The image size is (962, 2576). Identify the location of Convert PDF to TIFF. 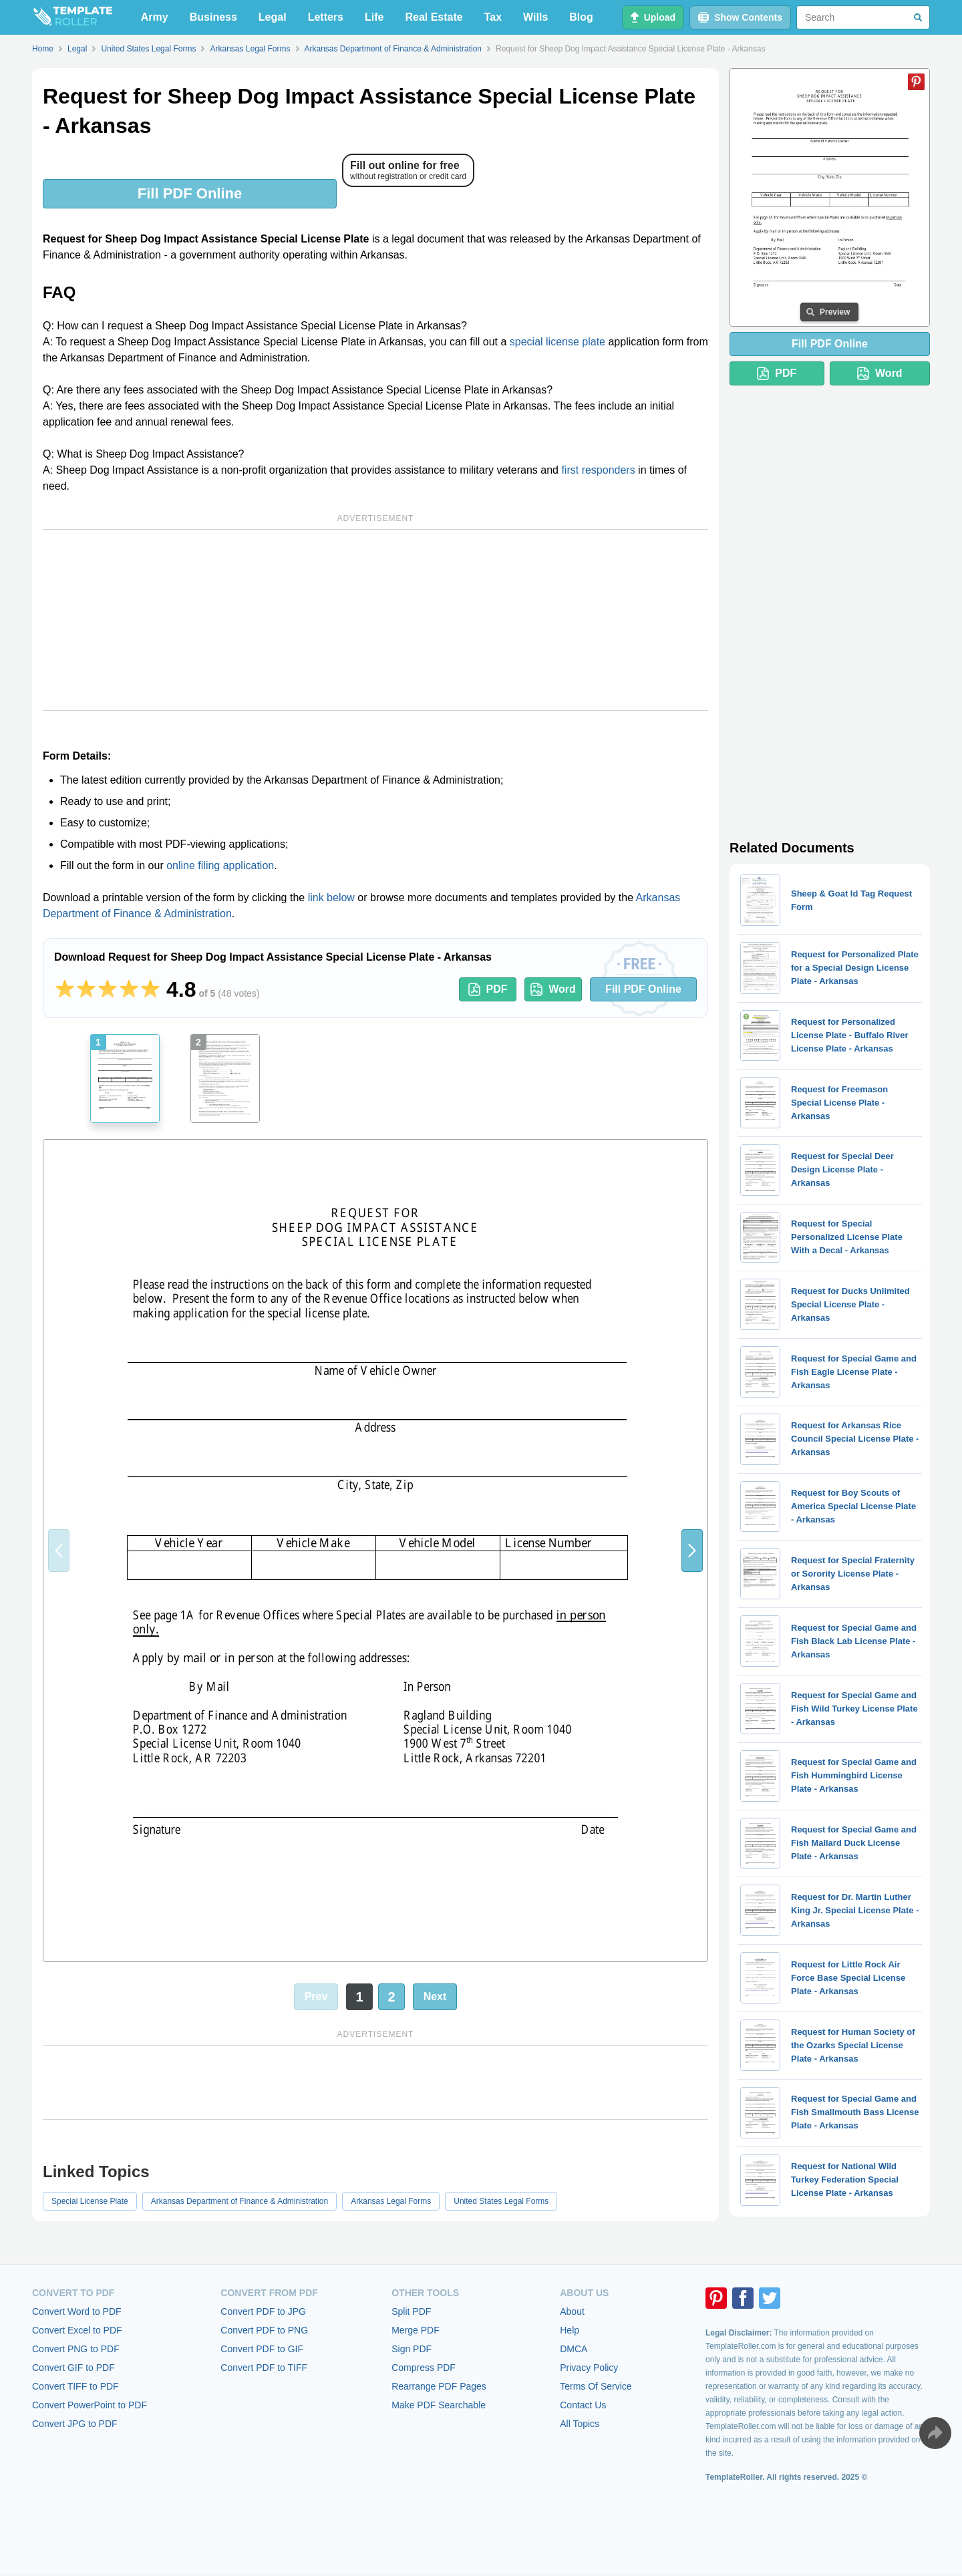
(263, 2367).